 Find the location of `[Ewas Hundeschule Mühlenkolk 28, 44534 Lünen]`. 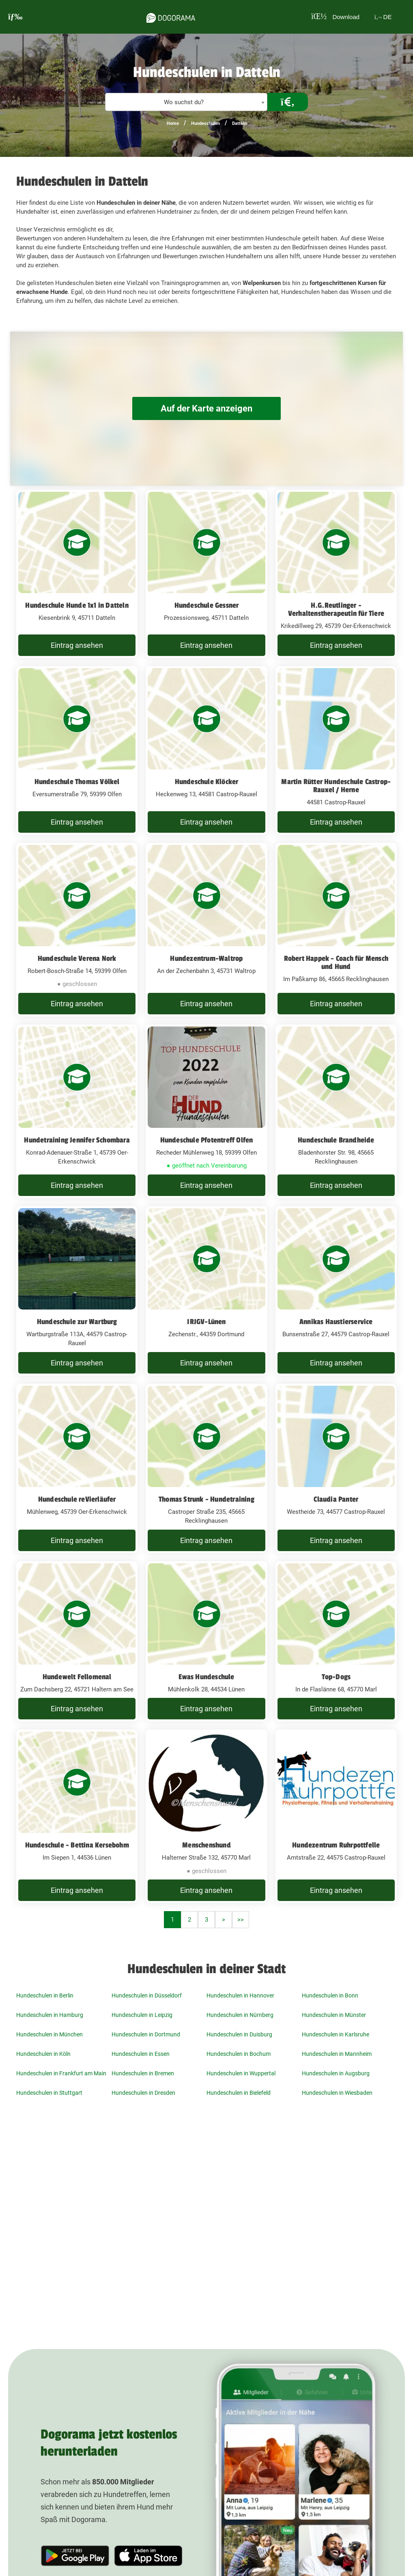

[Ewas Hundeschule Mühlenkolk 28, 44534 Lünen] is located at coordinates (206, 1641).